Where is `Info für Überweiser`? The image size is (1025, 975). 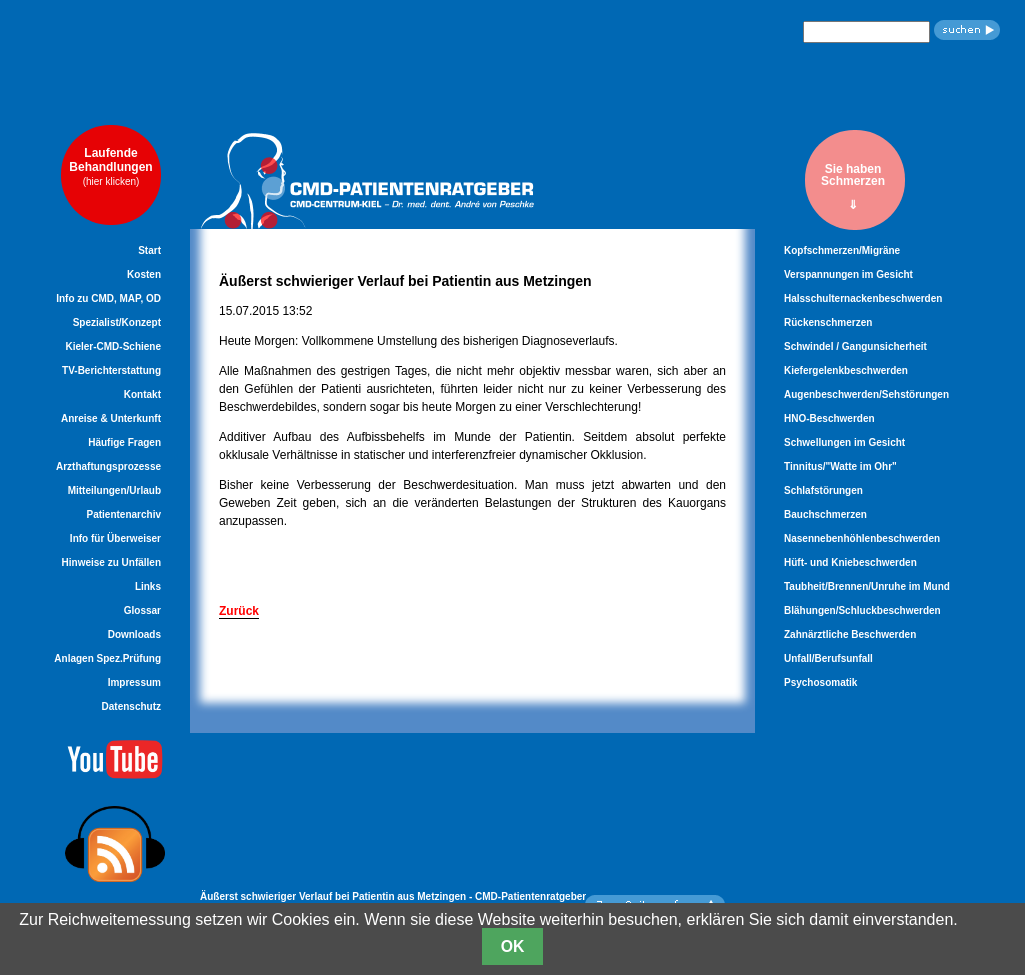 Info für Überweiser is located at coordinates (115, 538).